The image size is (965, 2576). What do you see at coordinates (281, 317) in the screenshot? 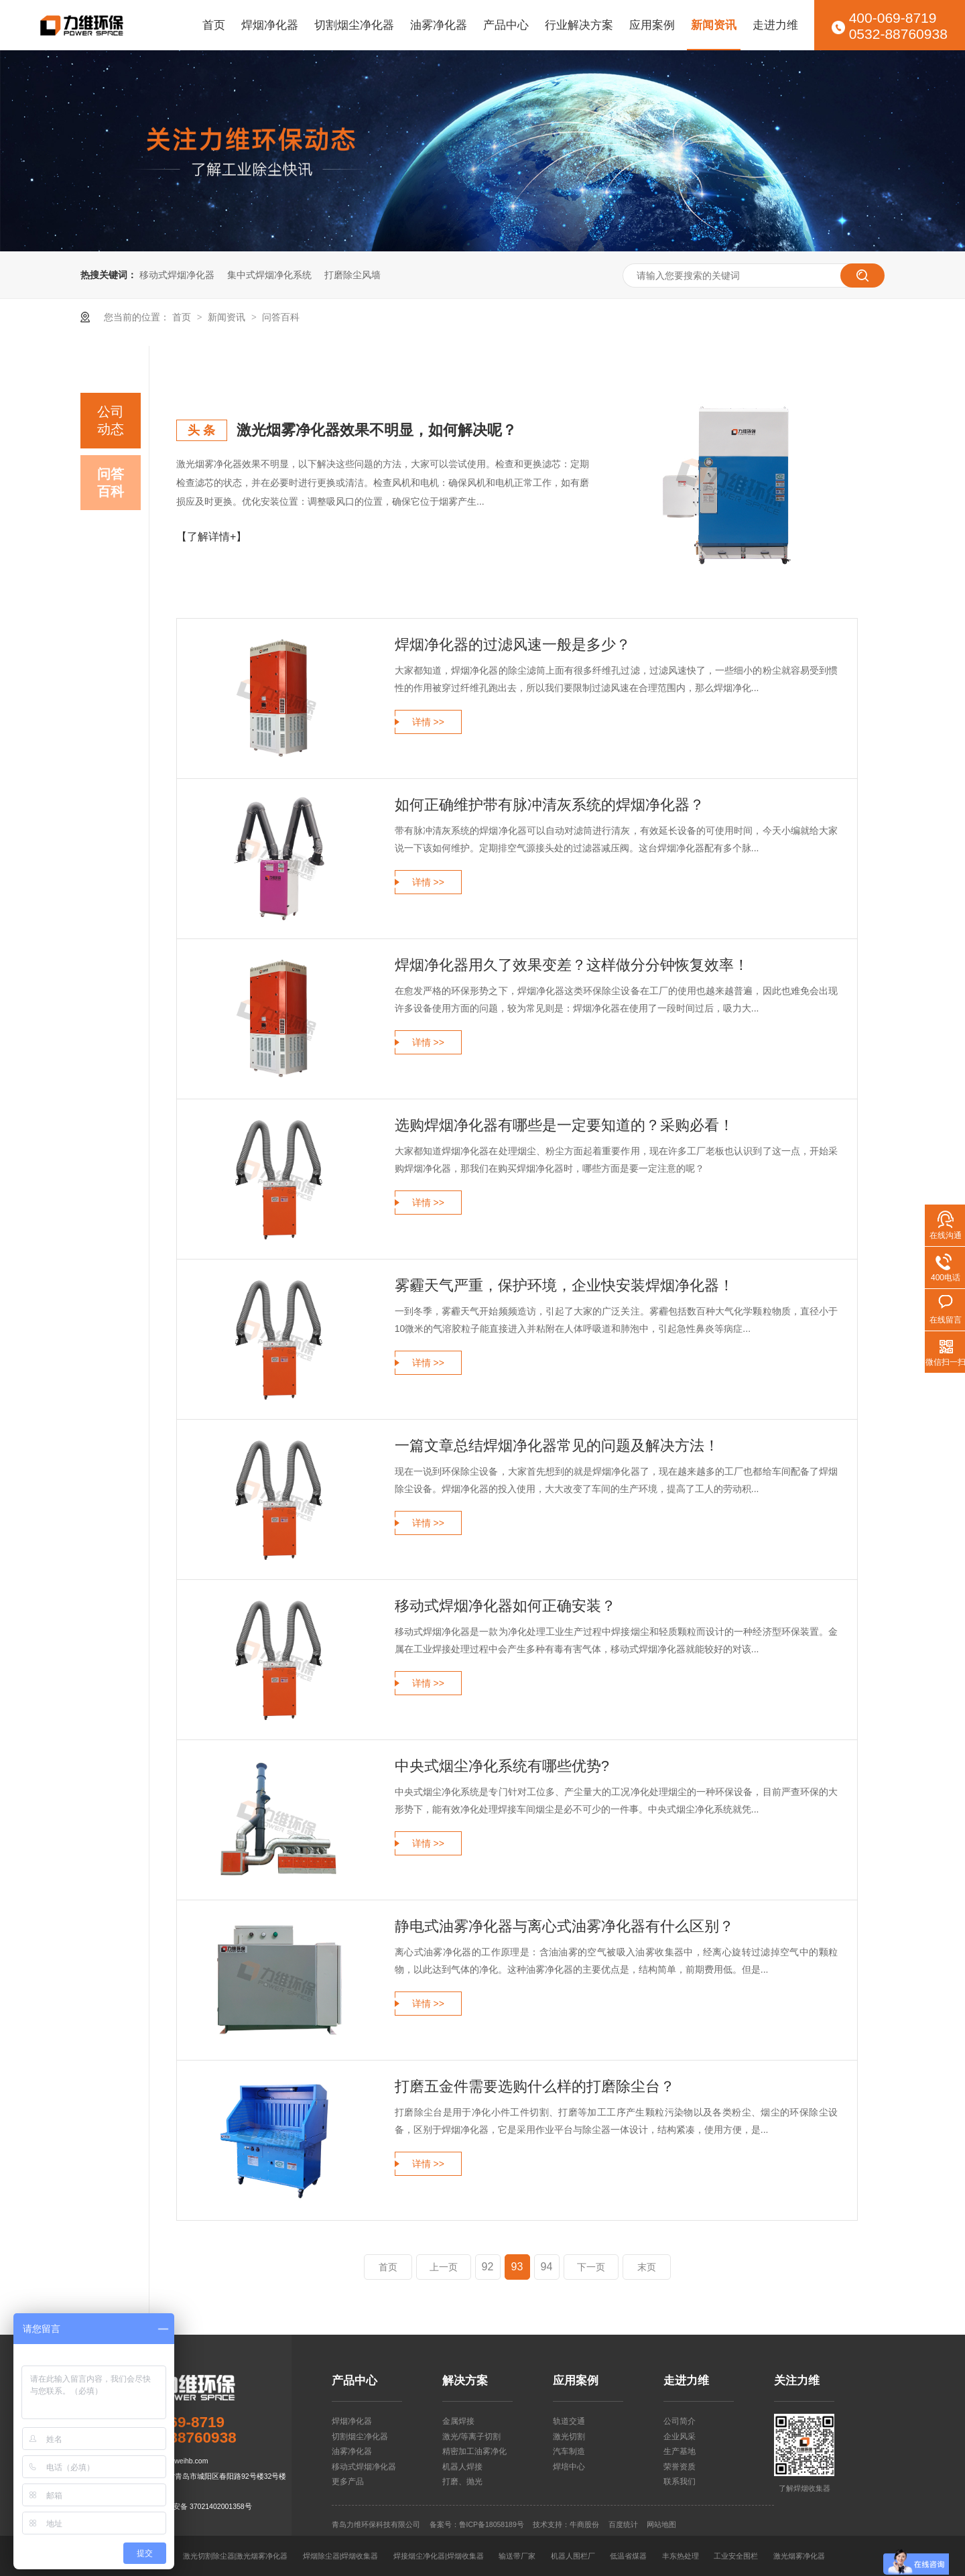
I see `问答百科` at bounding box center [281, 317].